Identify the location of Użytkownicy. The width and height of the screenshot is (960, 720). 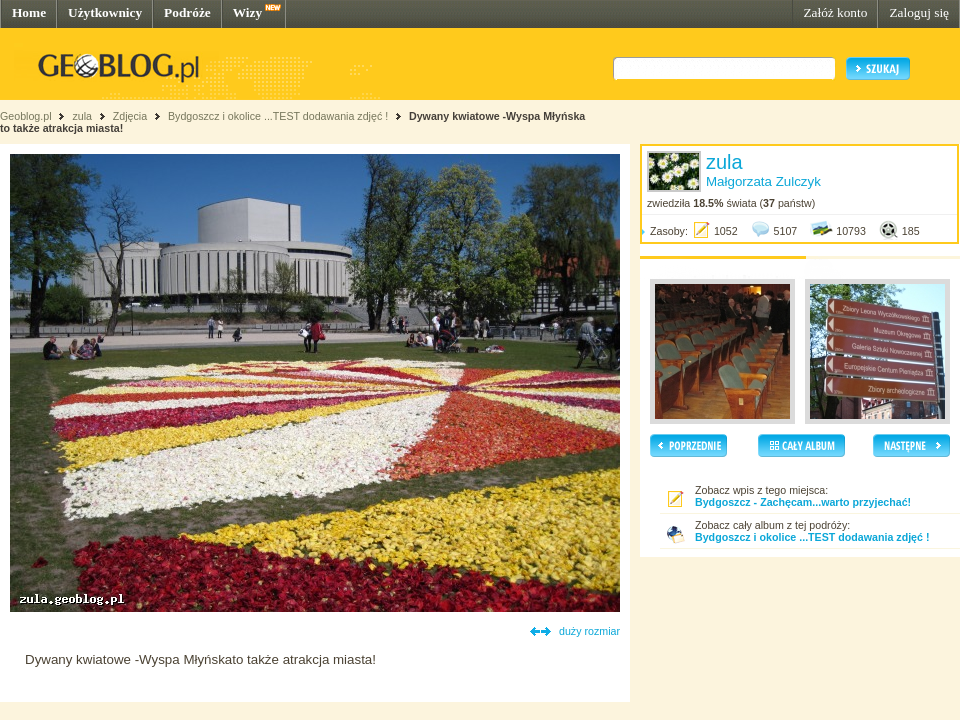
(105, 12).